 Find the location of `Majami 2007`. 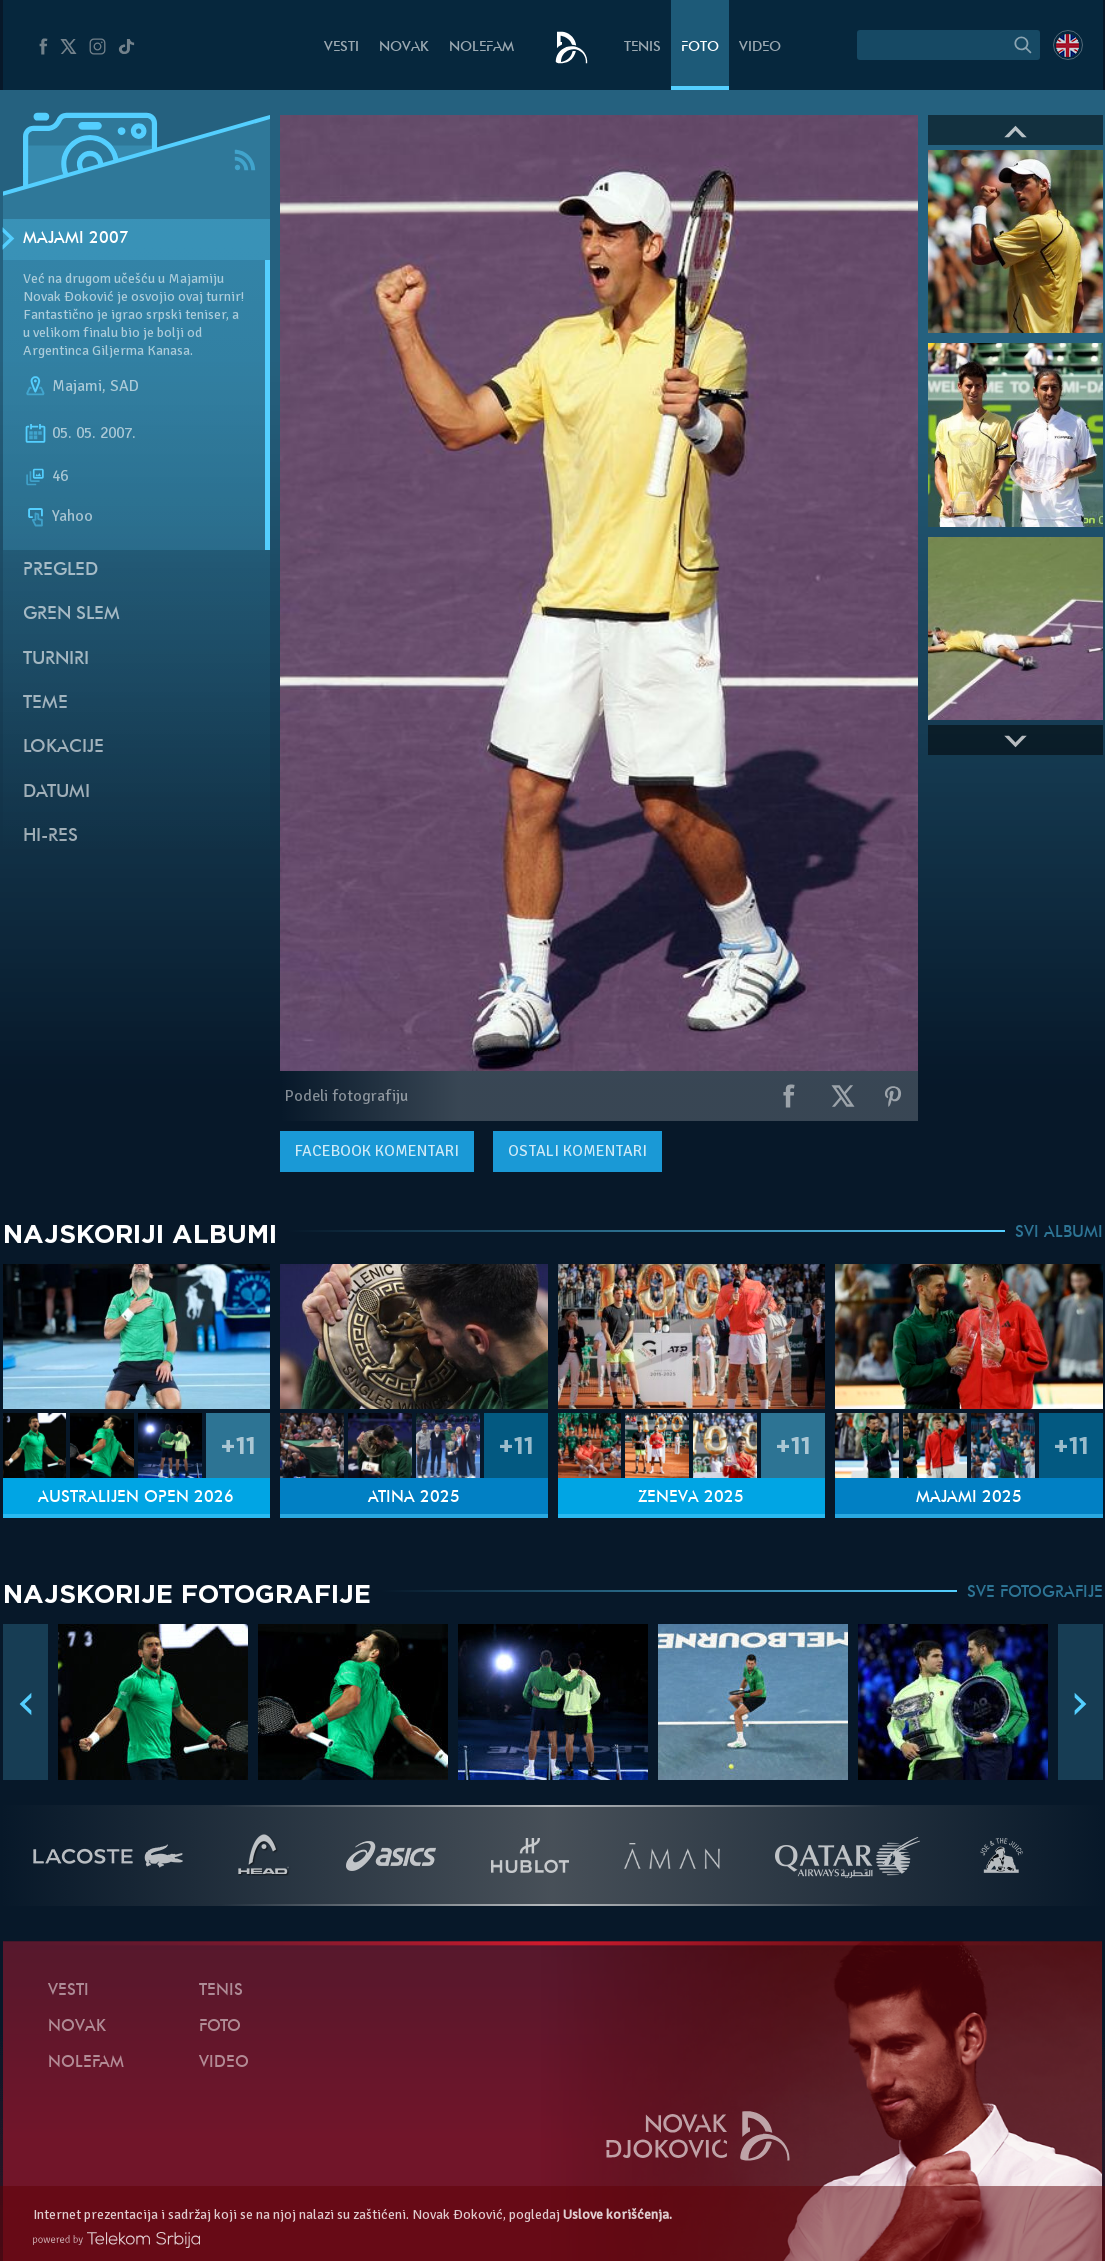

Majami 2007 is located at coordinates (76, 239).